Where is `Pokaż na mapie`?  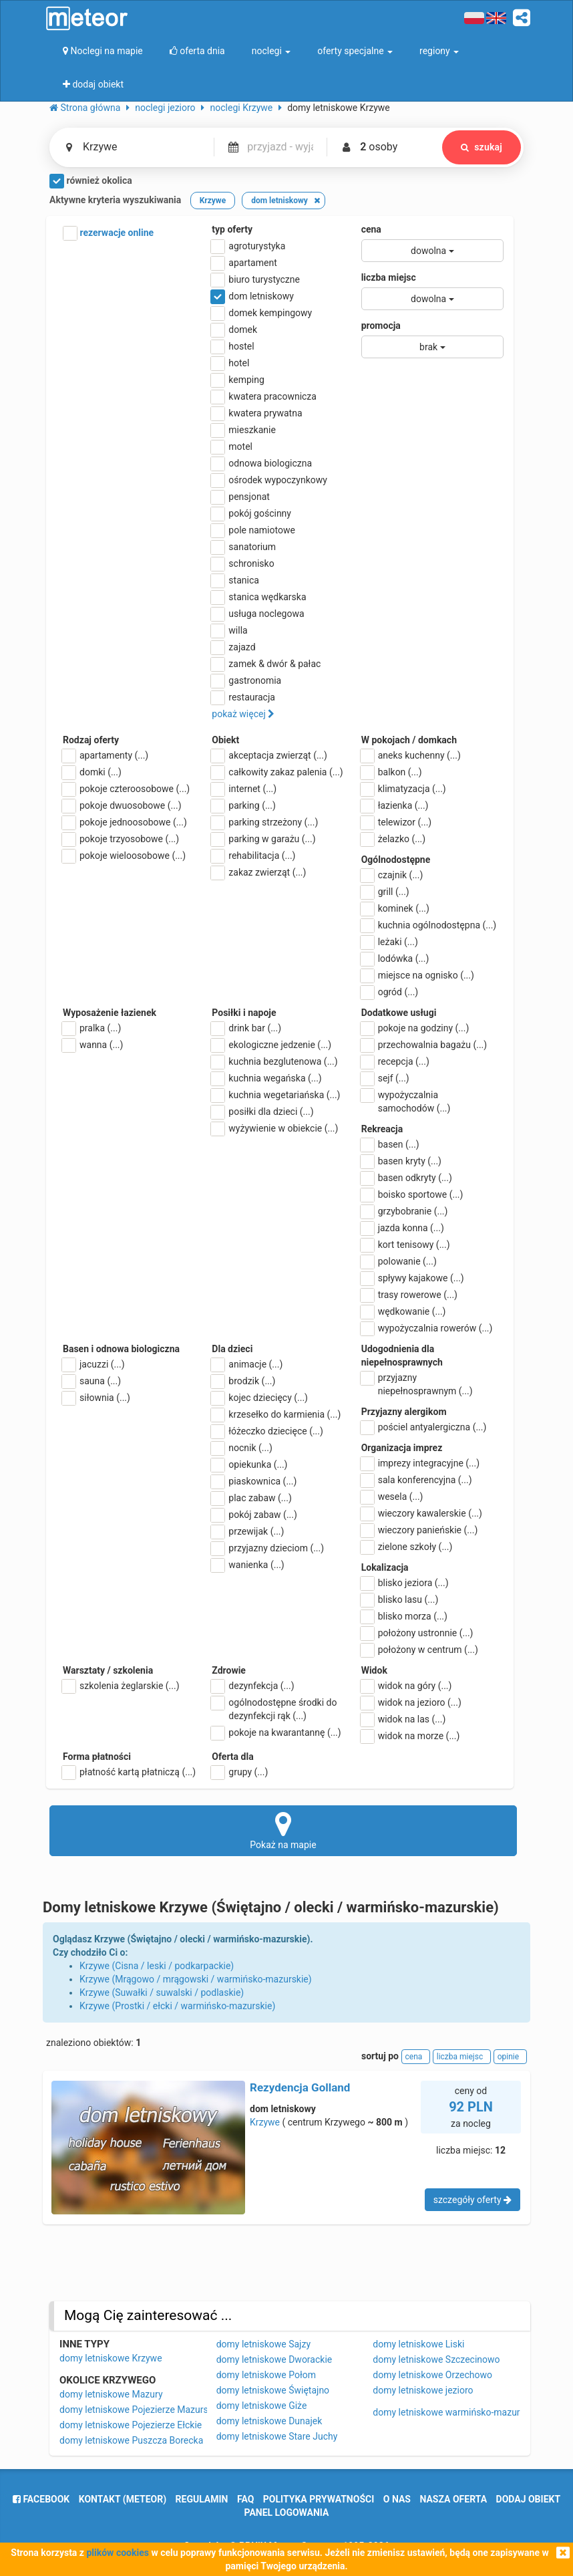
Pokaż na mapie is located at coordinates (283, 1830).